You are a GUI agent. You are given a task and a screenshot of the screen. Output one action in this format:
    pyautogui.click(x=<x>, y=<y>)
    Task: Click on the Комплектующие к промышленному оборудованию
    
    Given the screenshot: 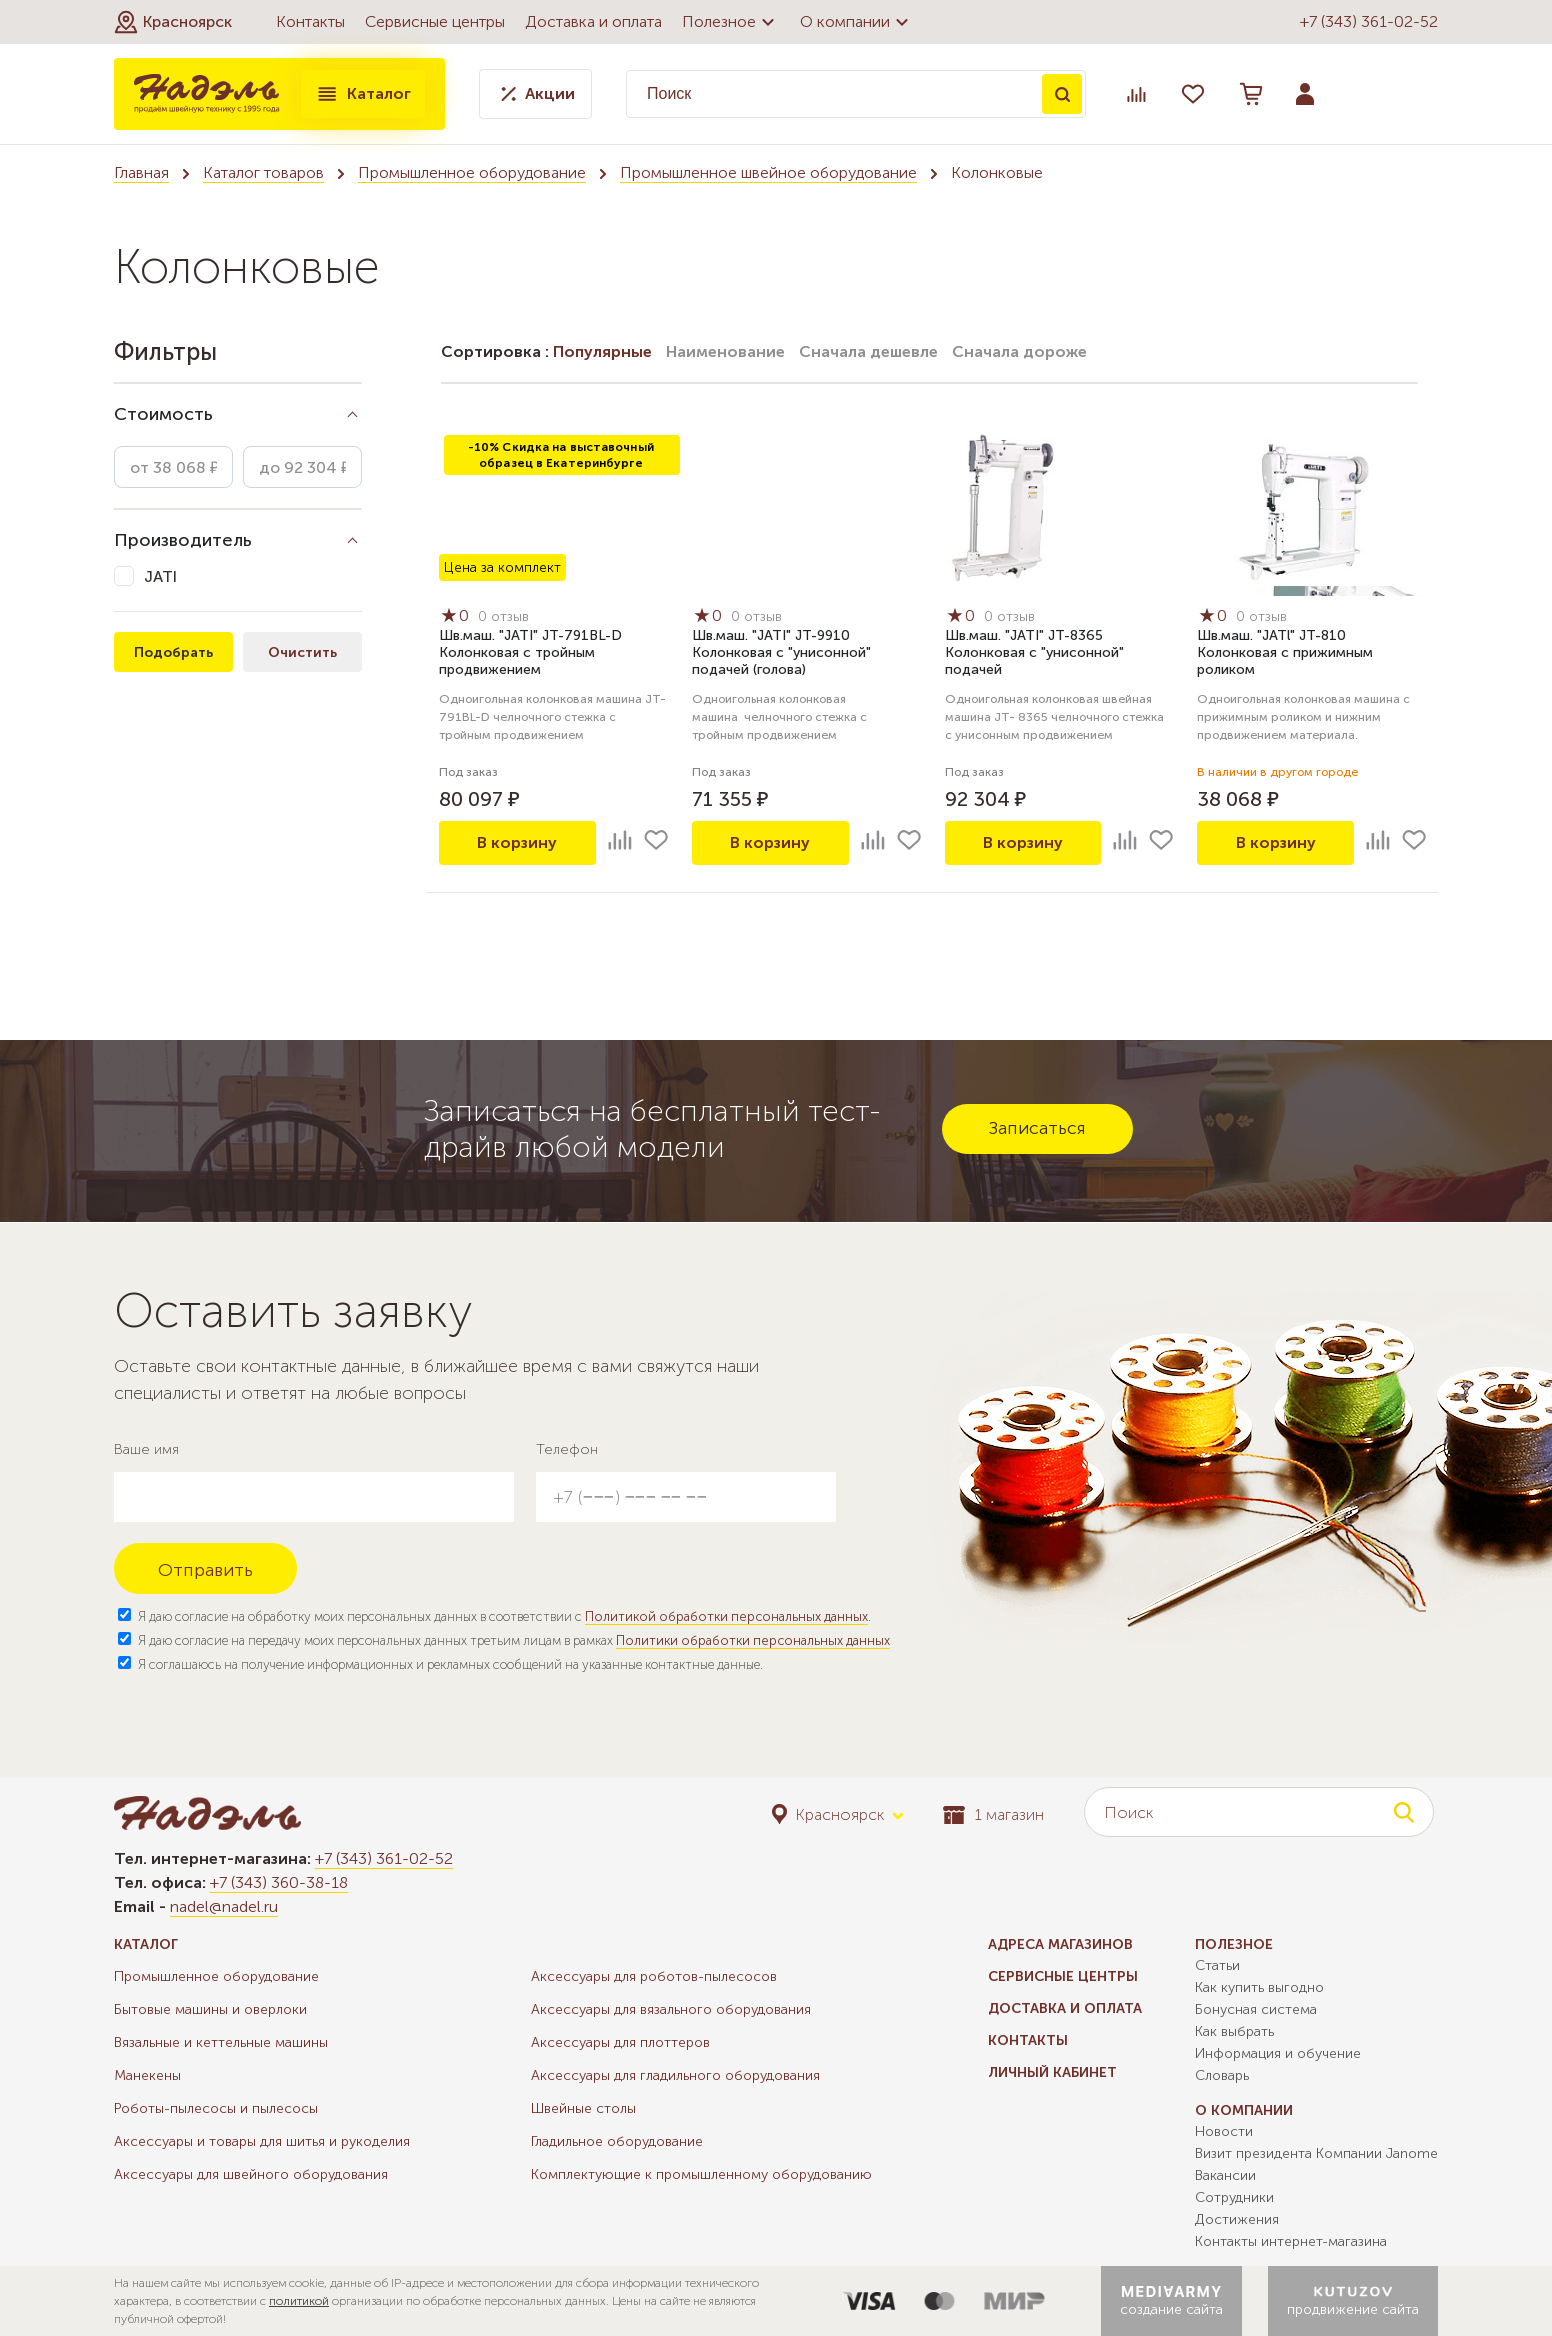 What is the action you would take?
    pyautogui.click(x=701, y=2174)
    